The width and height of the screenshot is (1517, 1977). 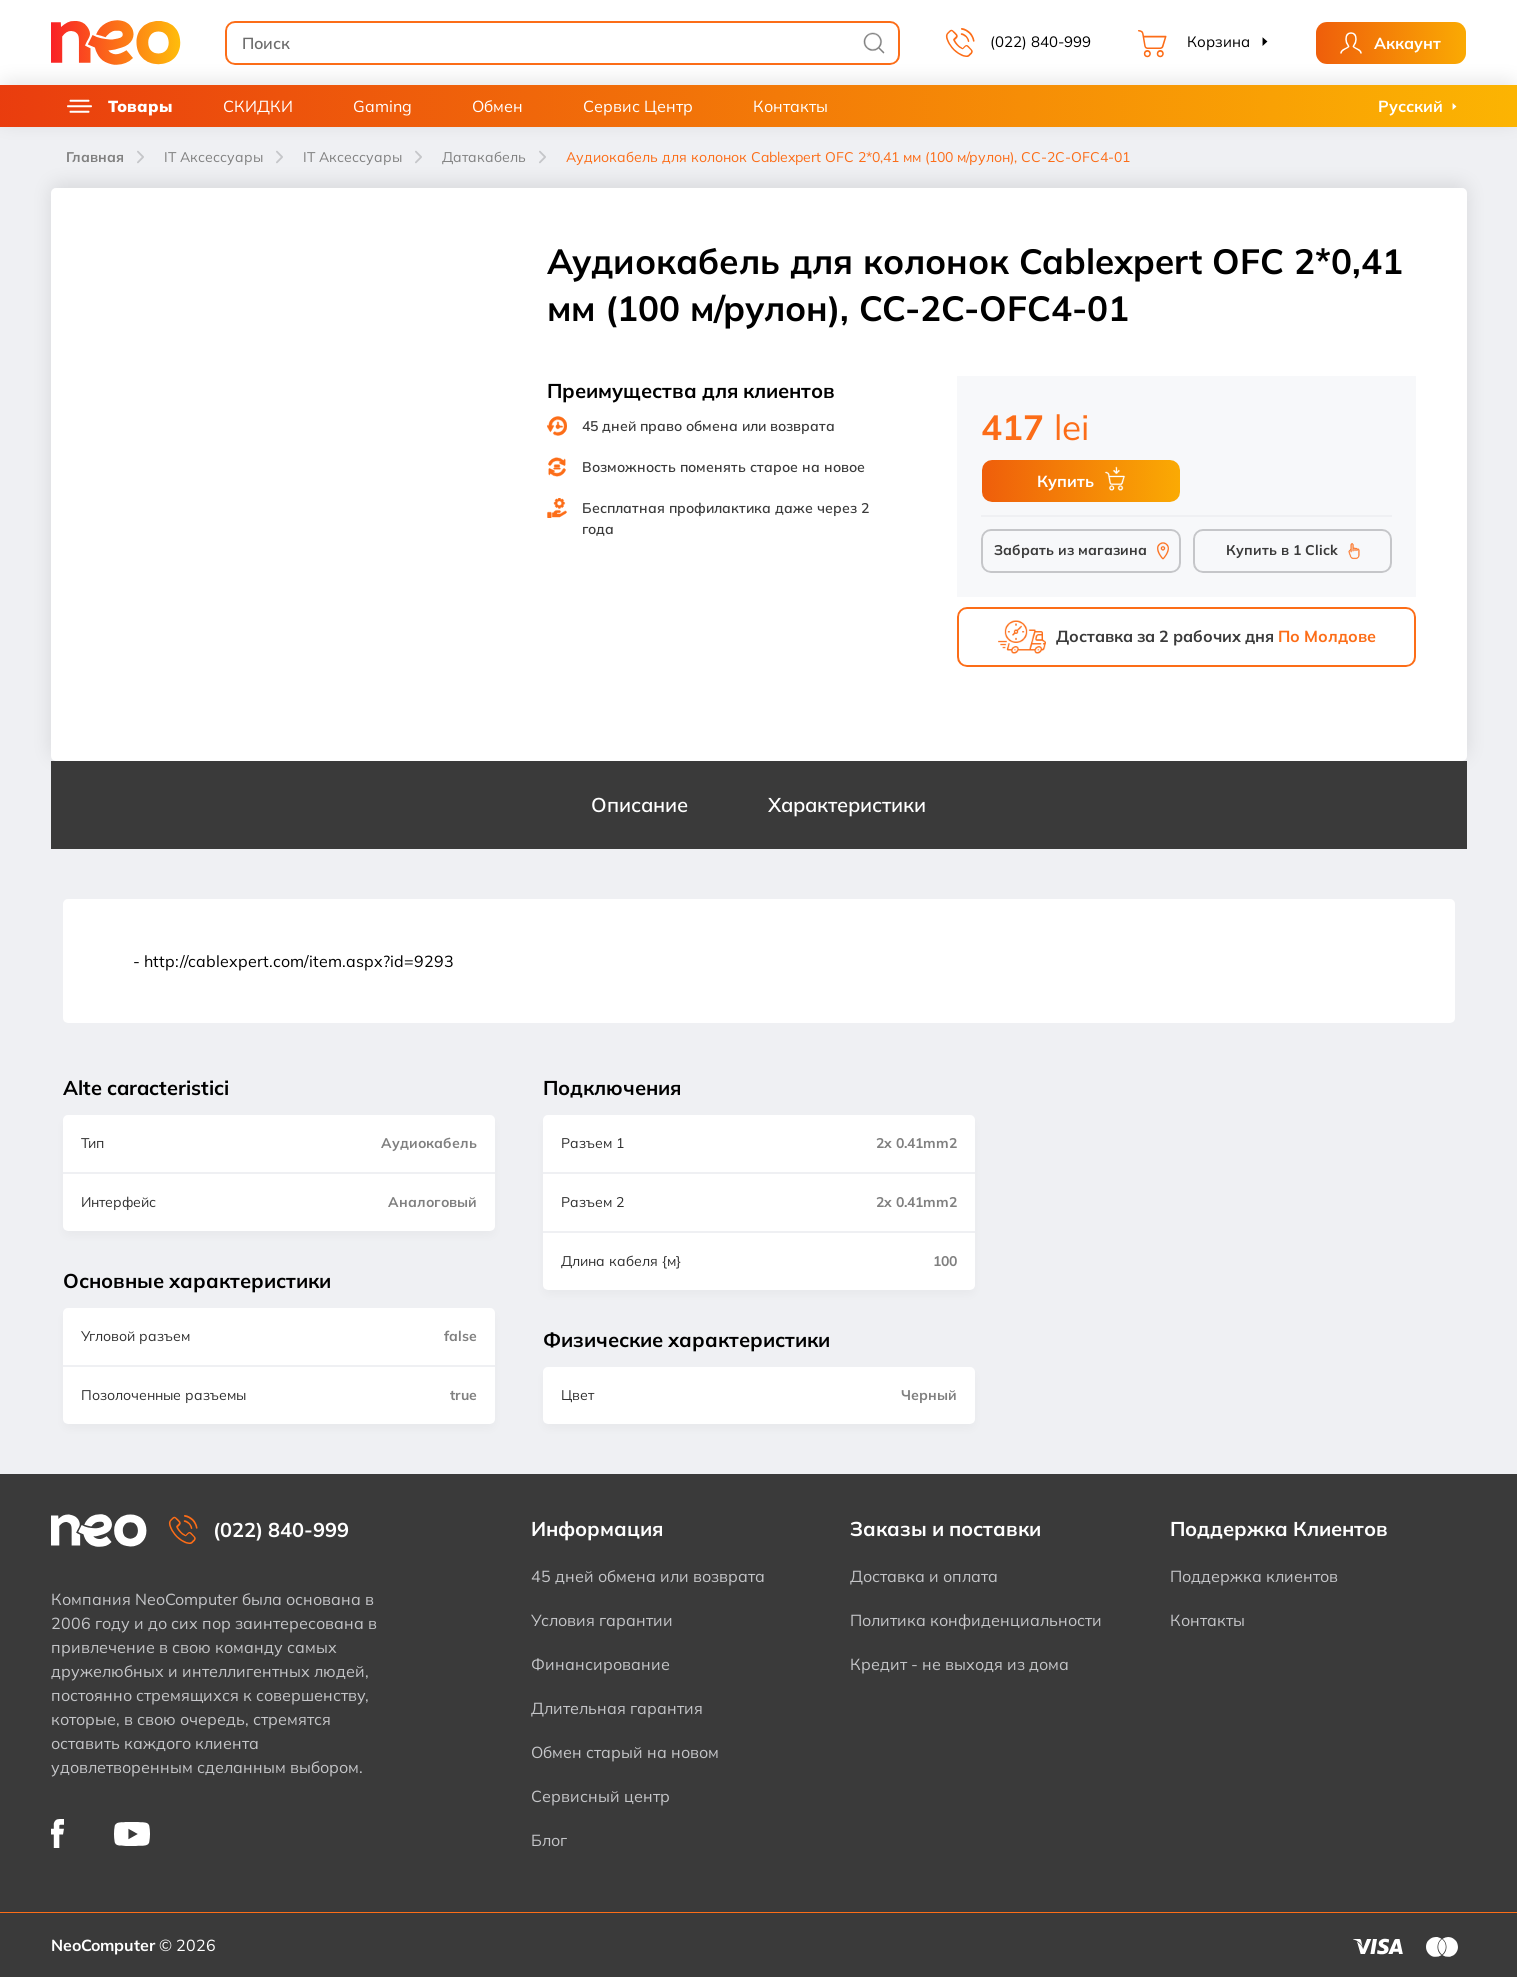 What do you see at coordinates (497, 106) in the screenshot?
I see `Обмен` at bounding box center [497, 106].